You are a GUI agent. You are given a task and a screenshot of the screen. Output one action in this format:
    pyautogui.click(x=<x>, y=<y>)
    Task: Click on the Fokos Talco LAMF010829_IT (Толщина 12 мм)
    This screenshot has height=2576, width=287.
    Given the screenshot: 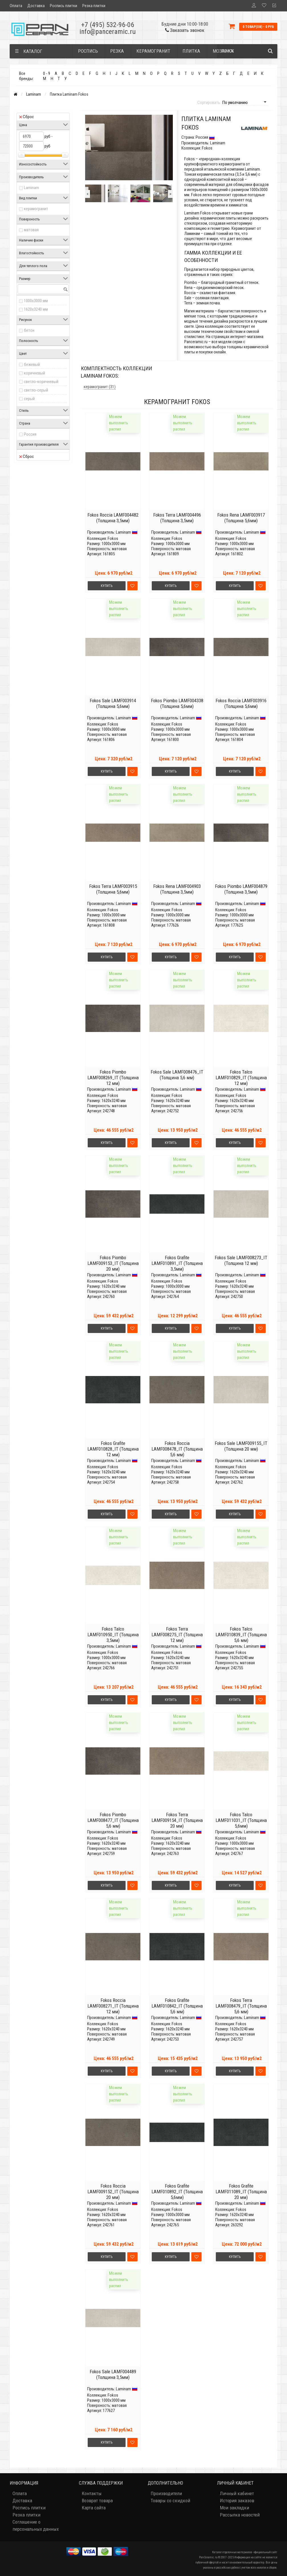 What is the action you would take?
    pyautogui.click(x=241, y=1077)
    